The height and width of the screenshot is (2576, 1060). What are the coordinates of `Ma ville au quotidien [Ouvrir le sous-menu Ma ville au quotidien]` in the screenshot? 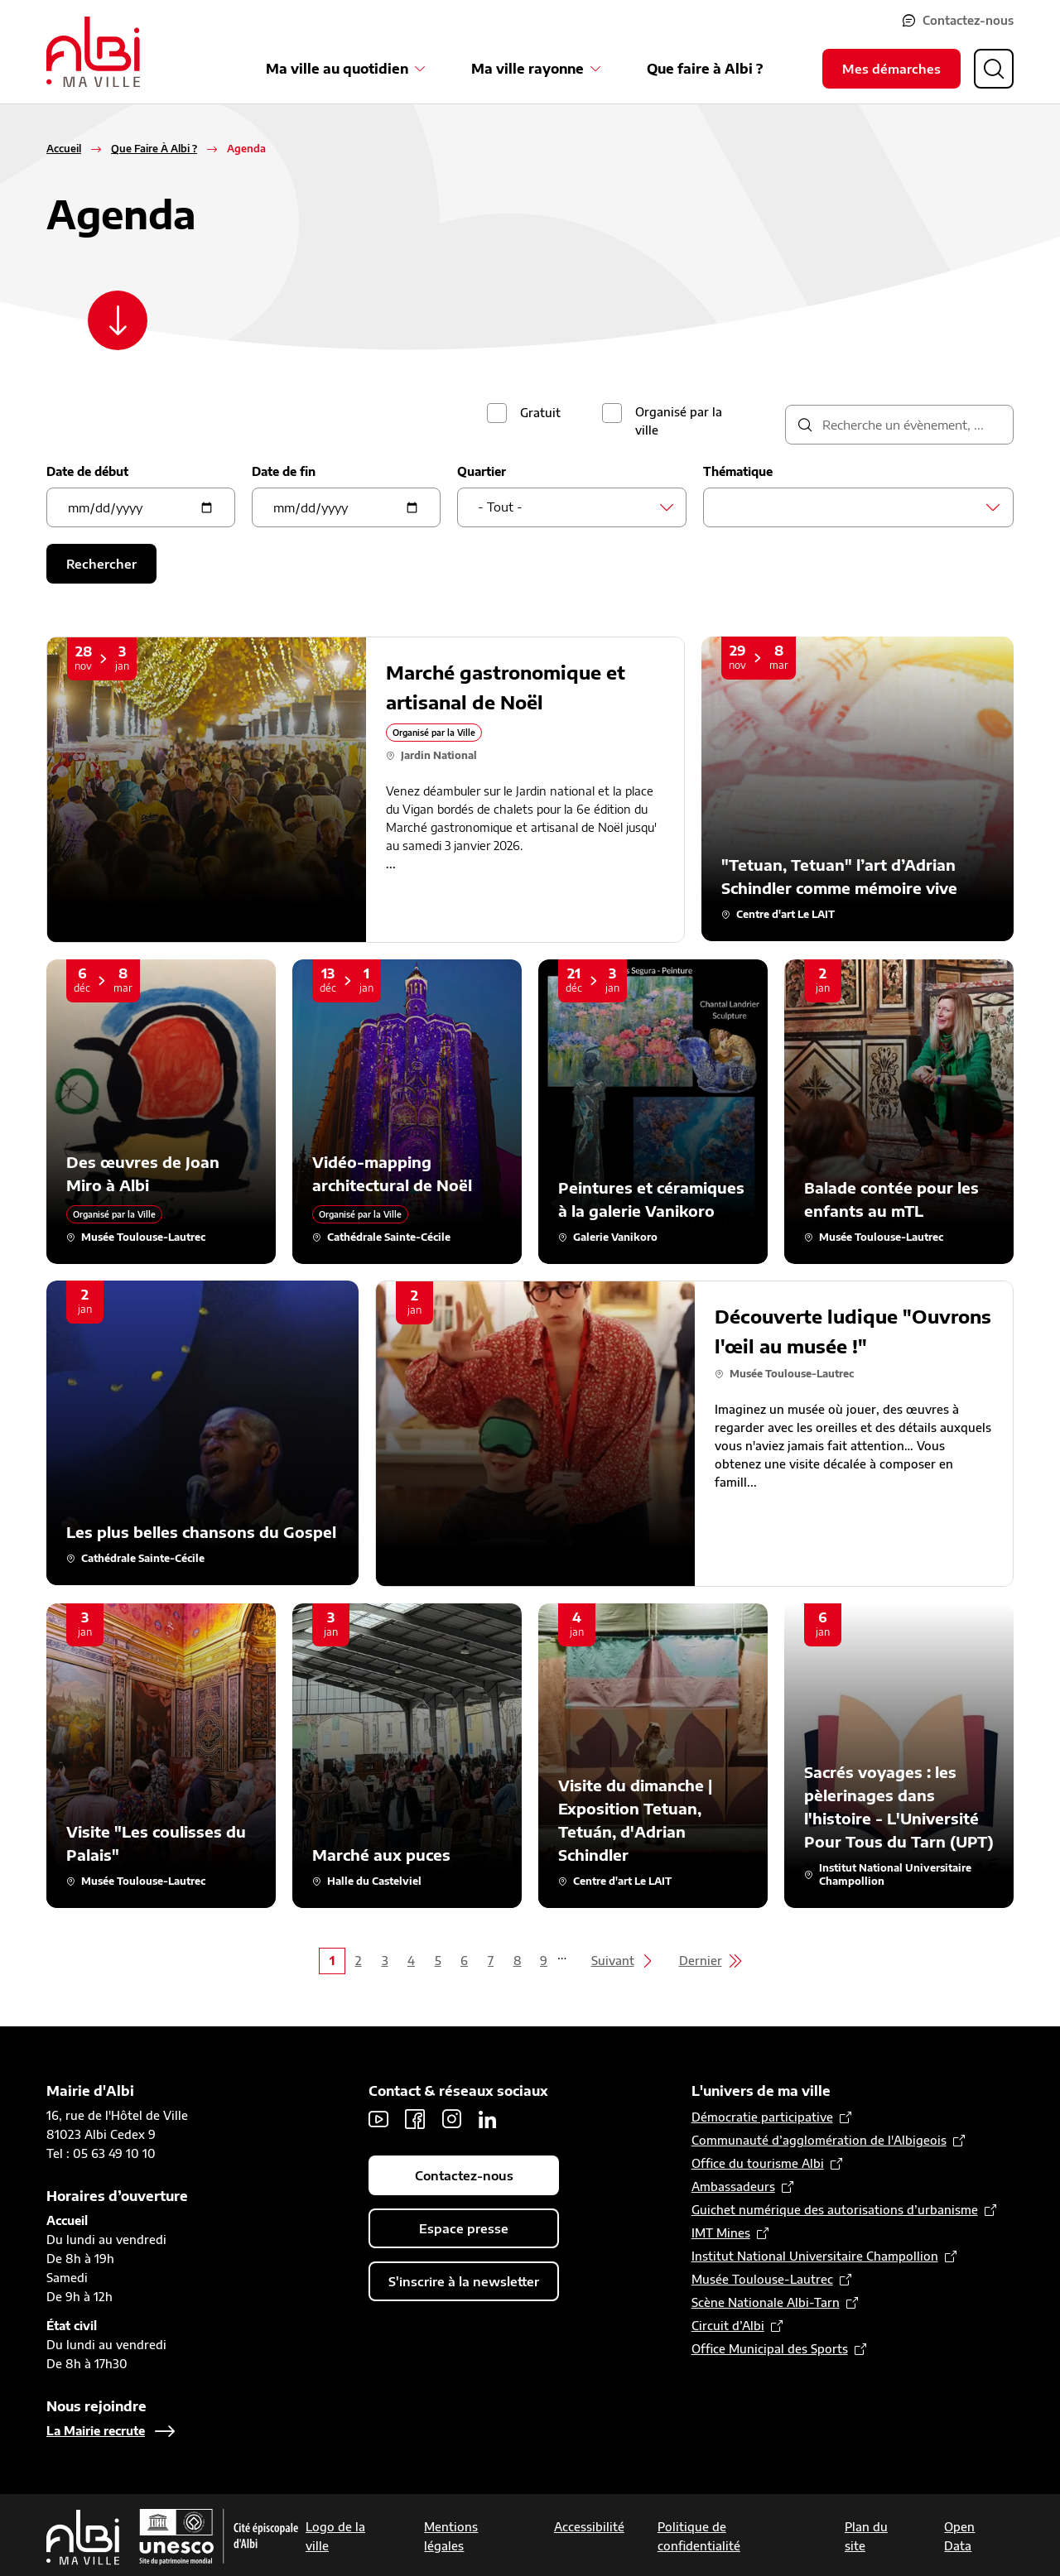 It's located at (337, 68).